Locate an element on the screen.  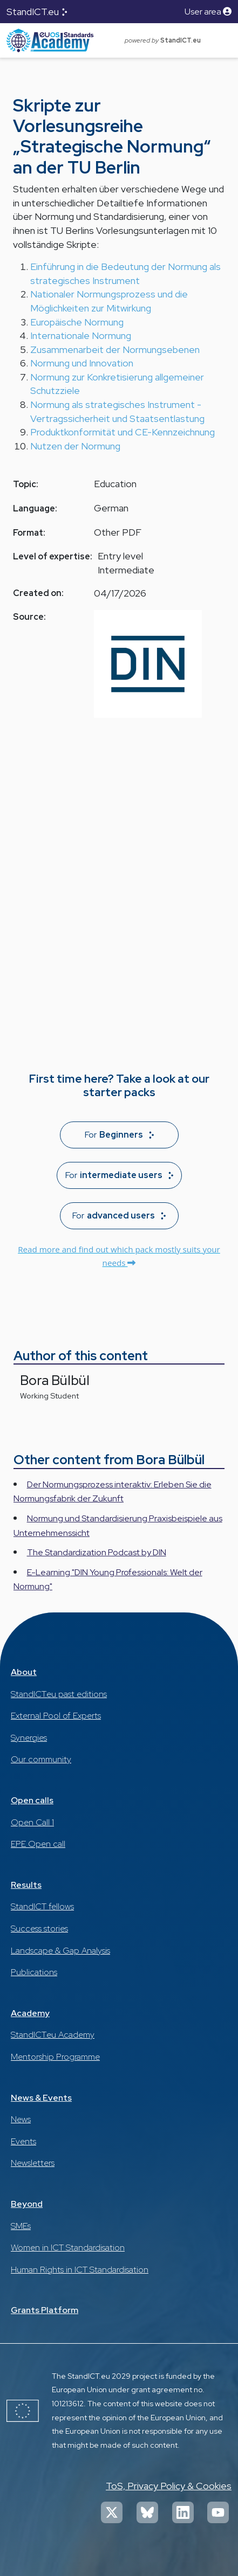
Synergies is located at coordinates (29, 1737).